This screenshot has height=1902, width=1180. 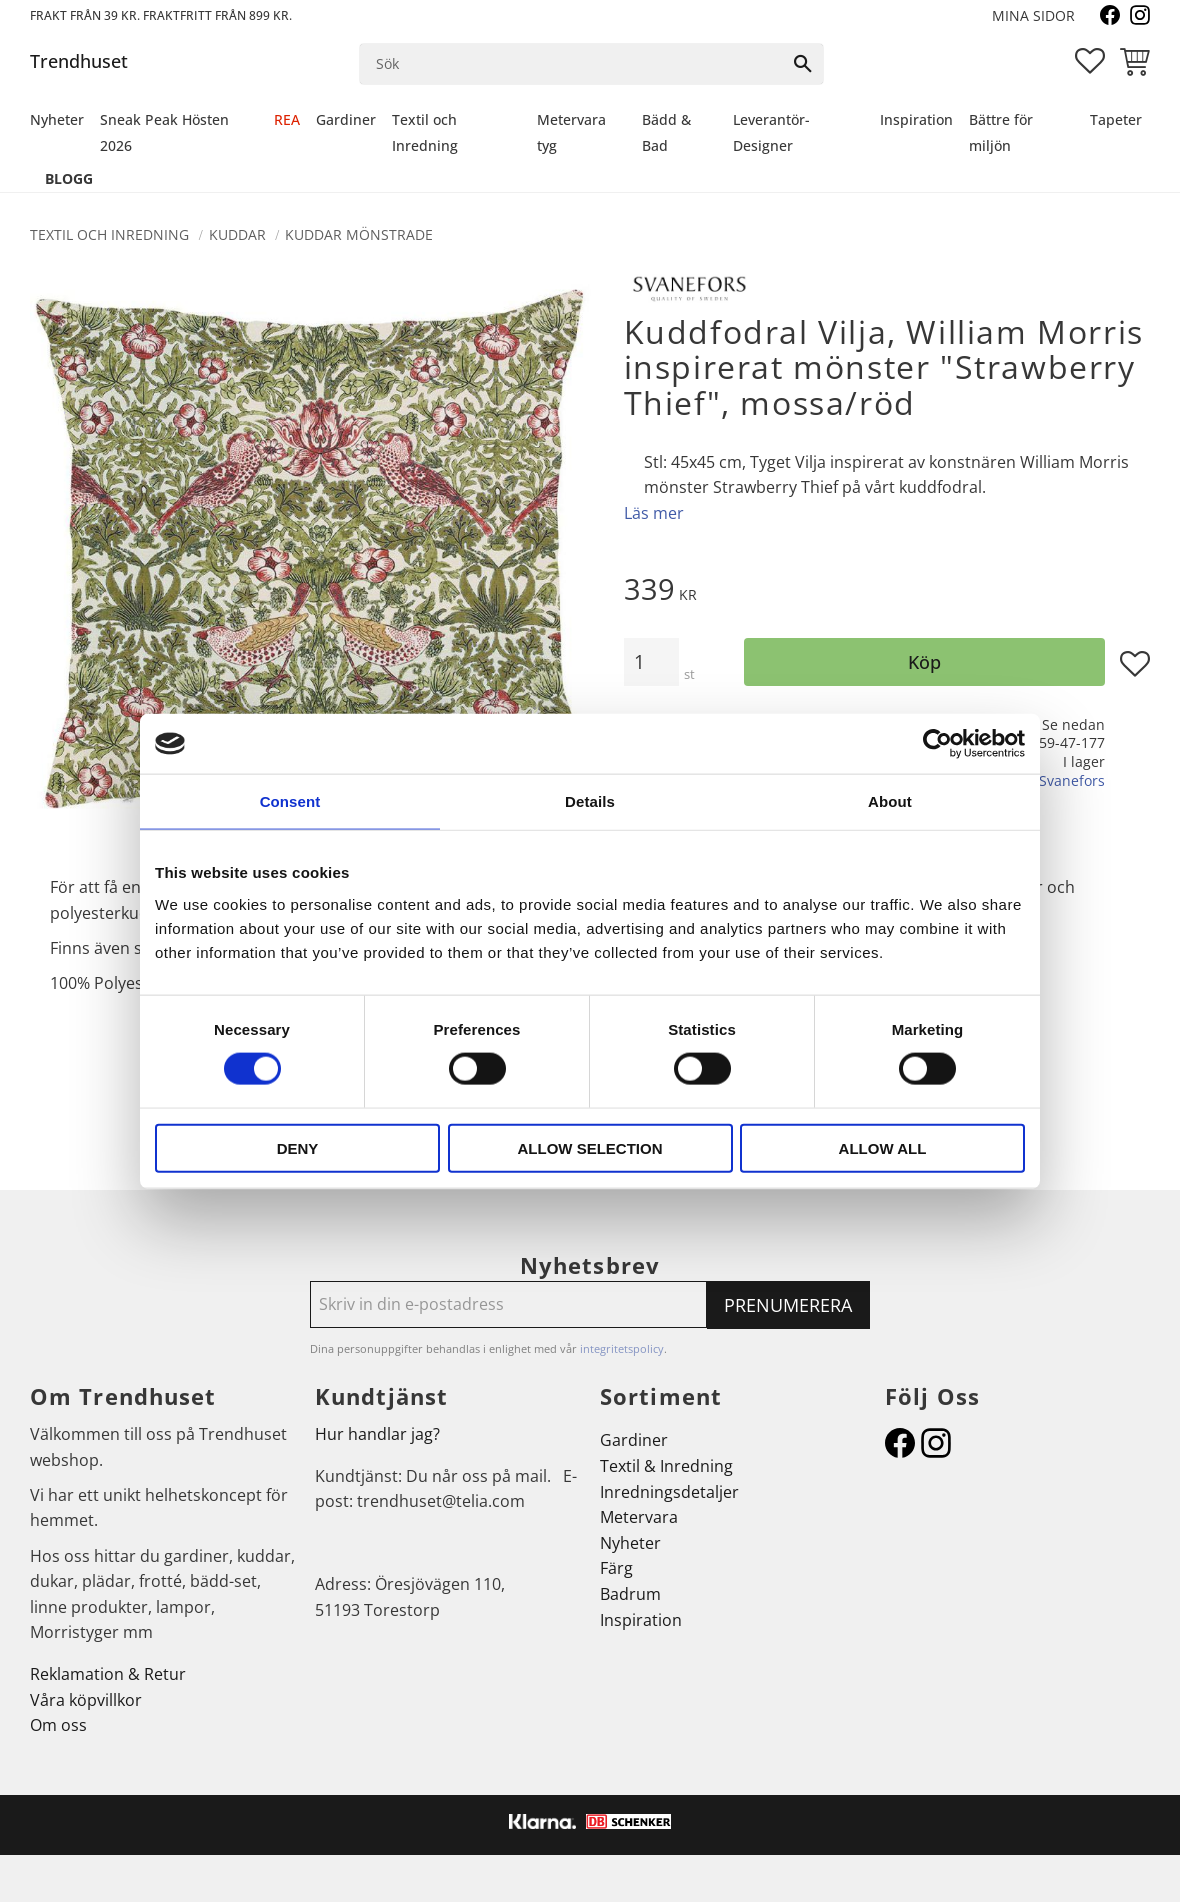 What do you see at coordinates (108, 1674) in the screenshot?
I see `Reklamation & Retur` at bounding box center [108, 1674].